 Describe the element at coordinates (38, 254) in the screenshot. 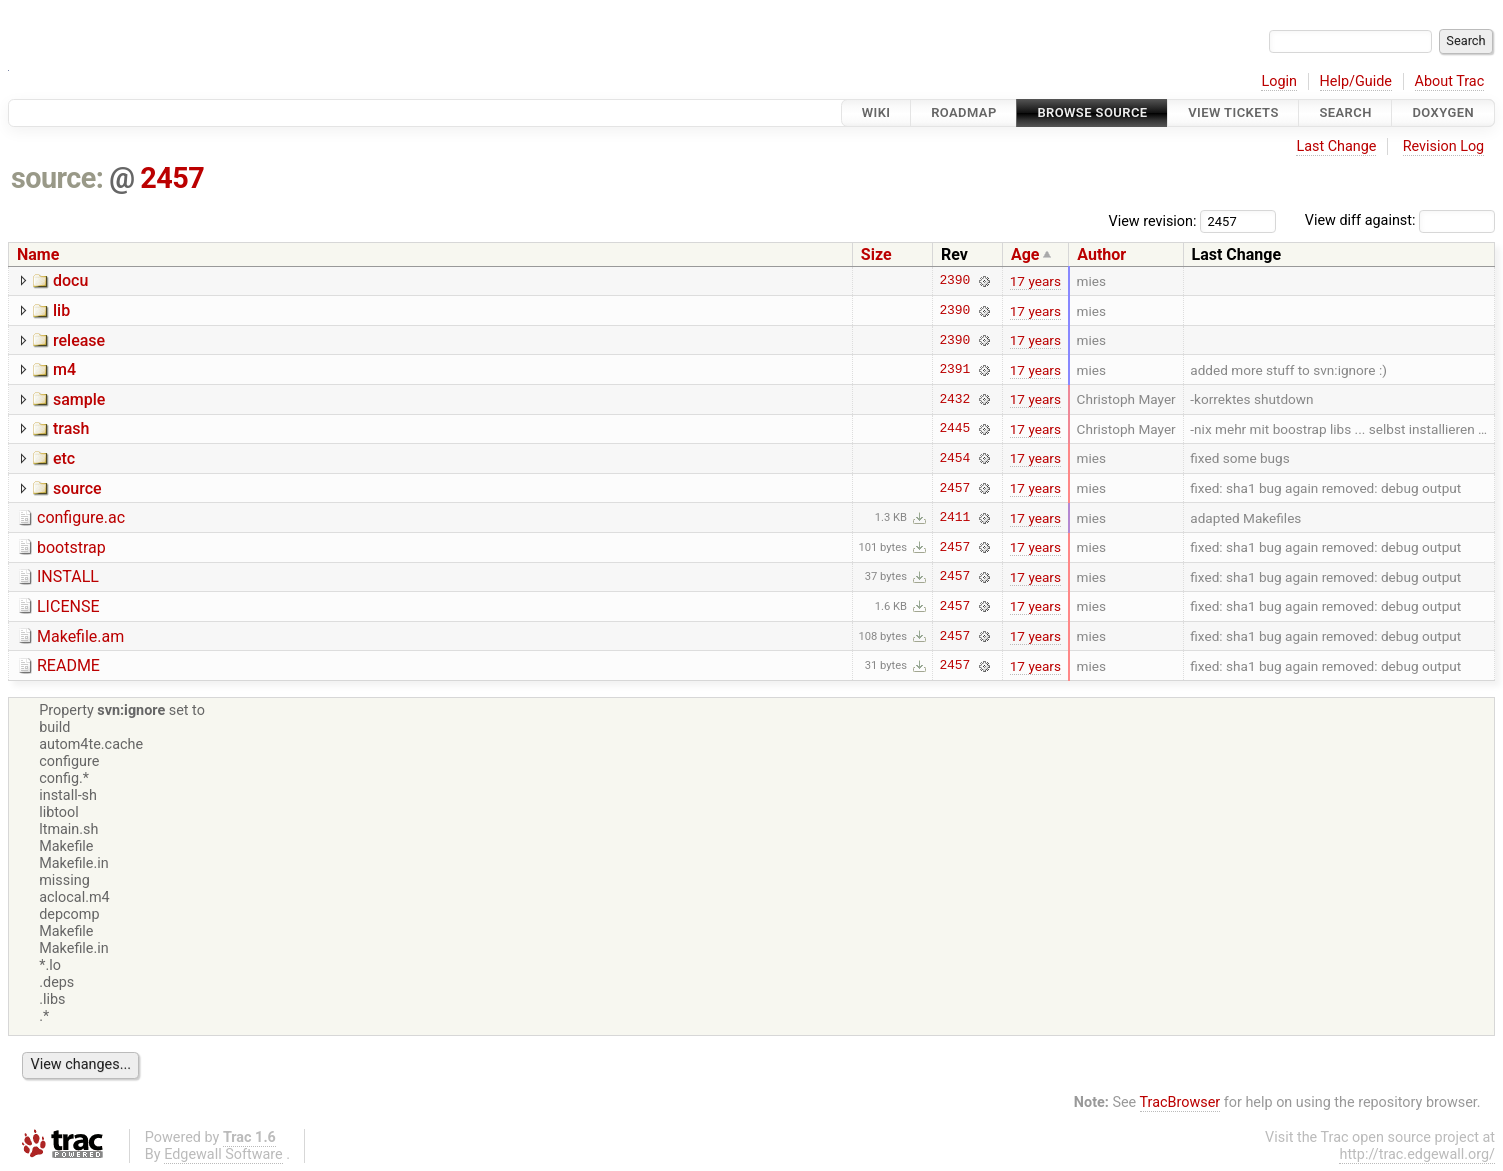

I see `Name` at that location.